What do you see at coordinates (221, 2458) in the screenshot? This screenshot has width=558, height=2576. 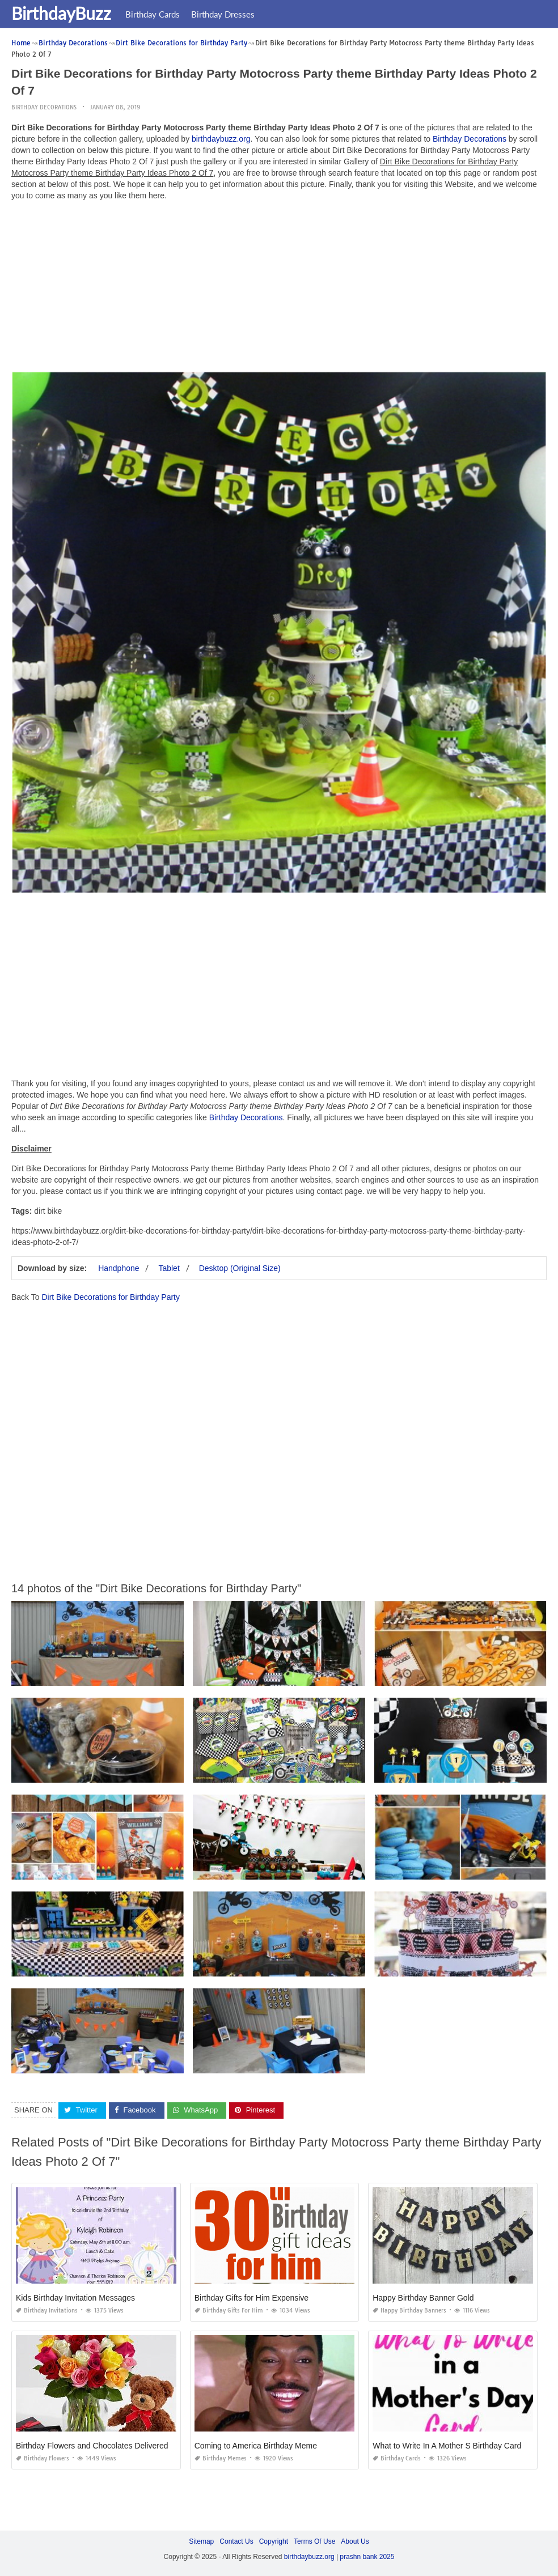 I see `Birthday Memes` at bounding box center [221, 2458].